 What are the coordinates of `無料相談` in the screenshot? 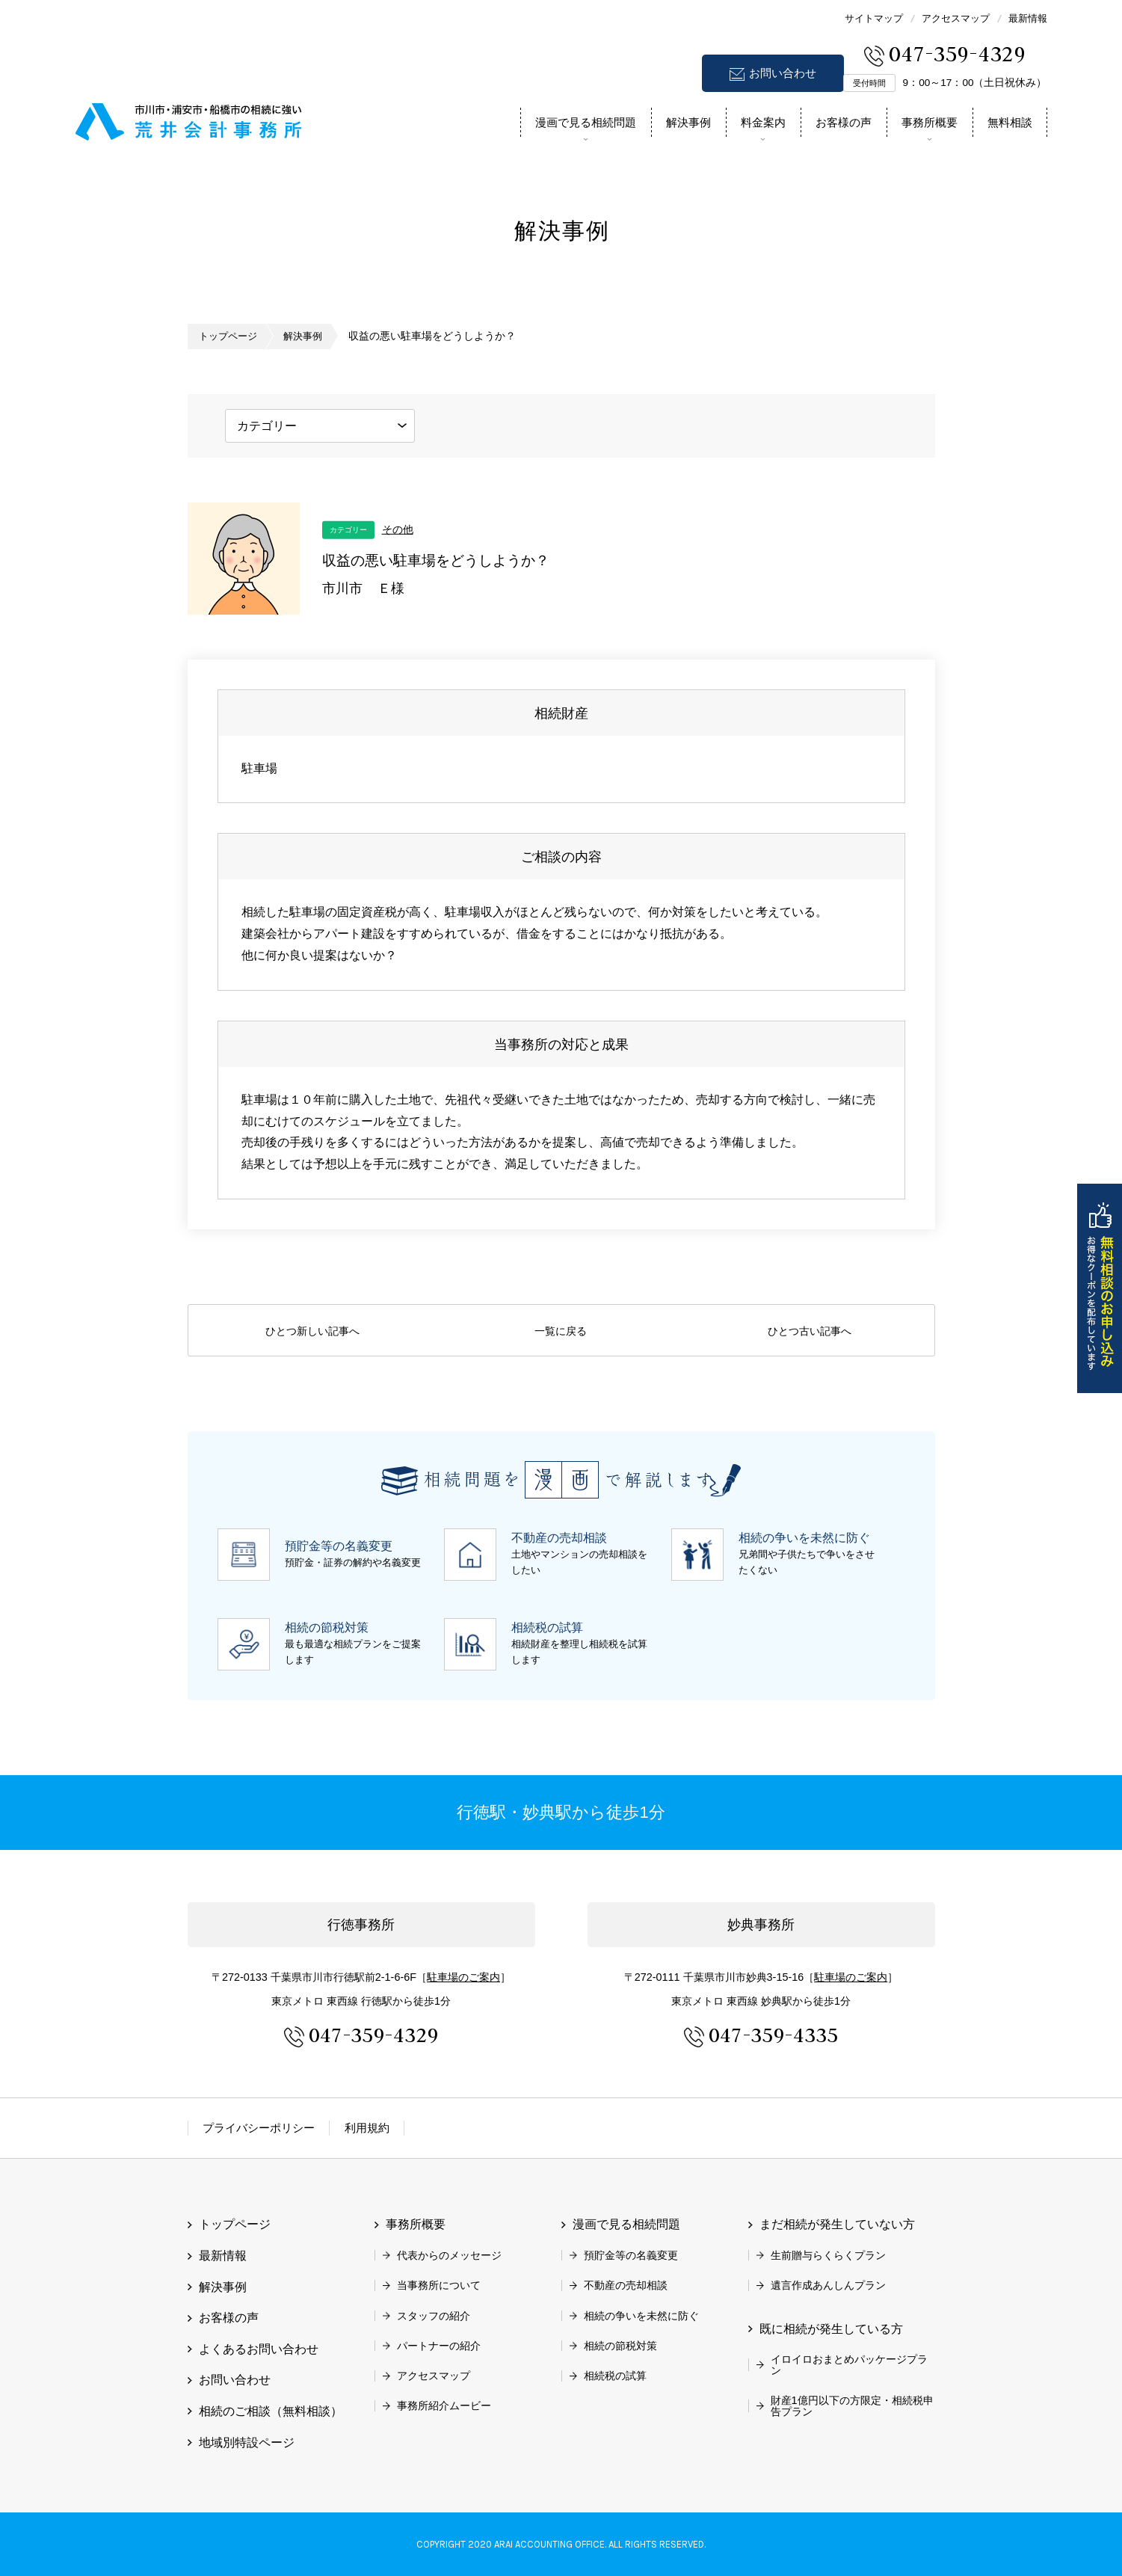 It's located at (1009, 122).